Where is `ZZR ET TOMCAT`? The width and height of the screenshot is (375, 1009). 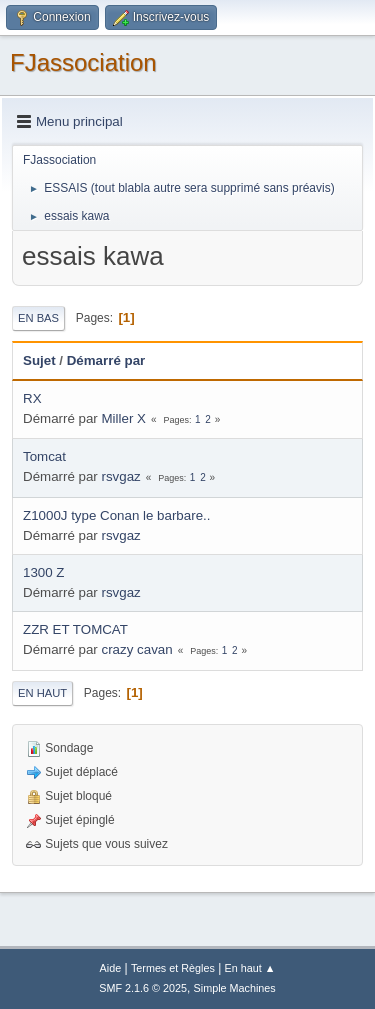
ZZR ET TOMCAT is located at coordinates (75, 629).